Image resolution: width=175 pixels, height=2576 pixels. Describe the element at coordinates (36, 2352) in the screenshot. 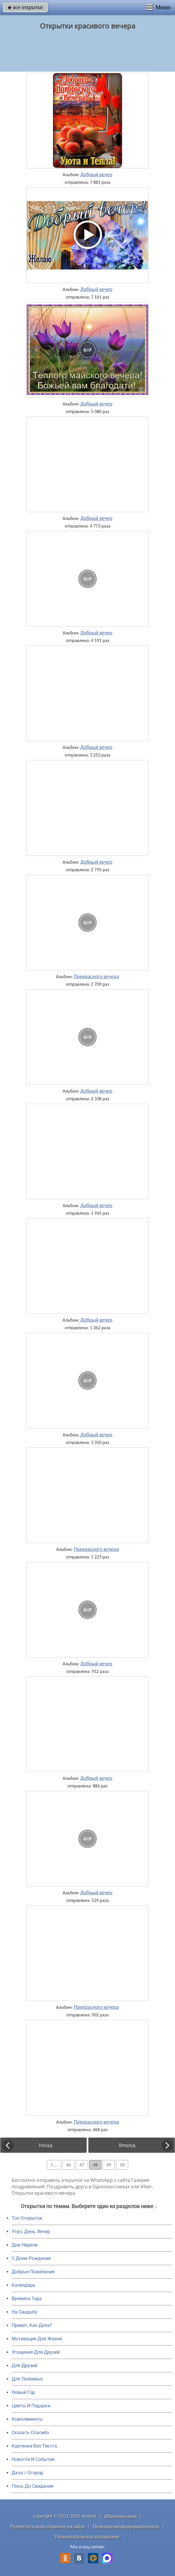

I see `Угощения Для Друзей` at that location.